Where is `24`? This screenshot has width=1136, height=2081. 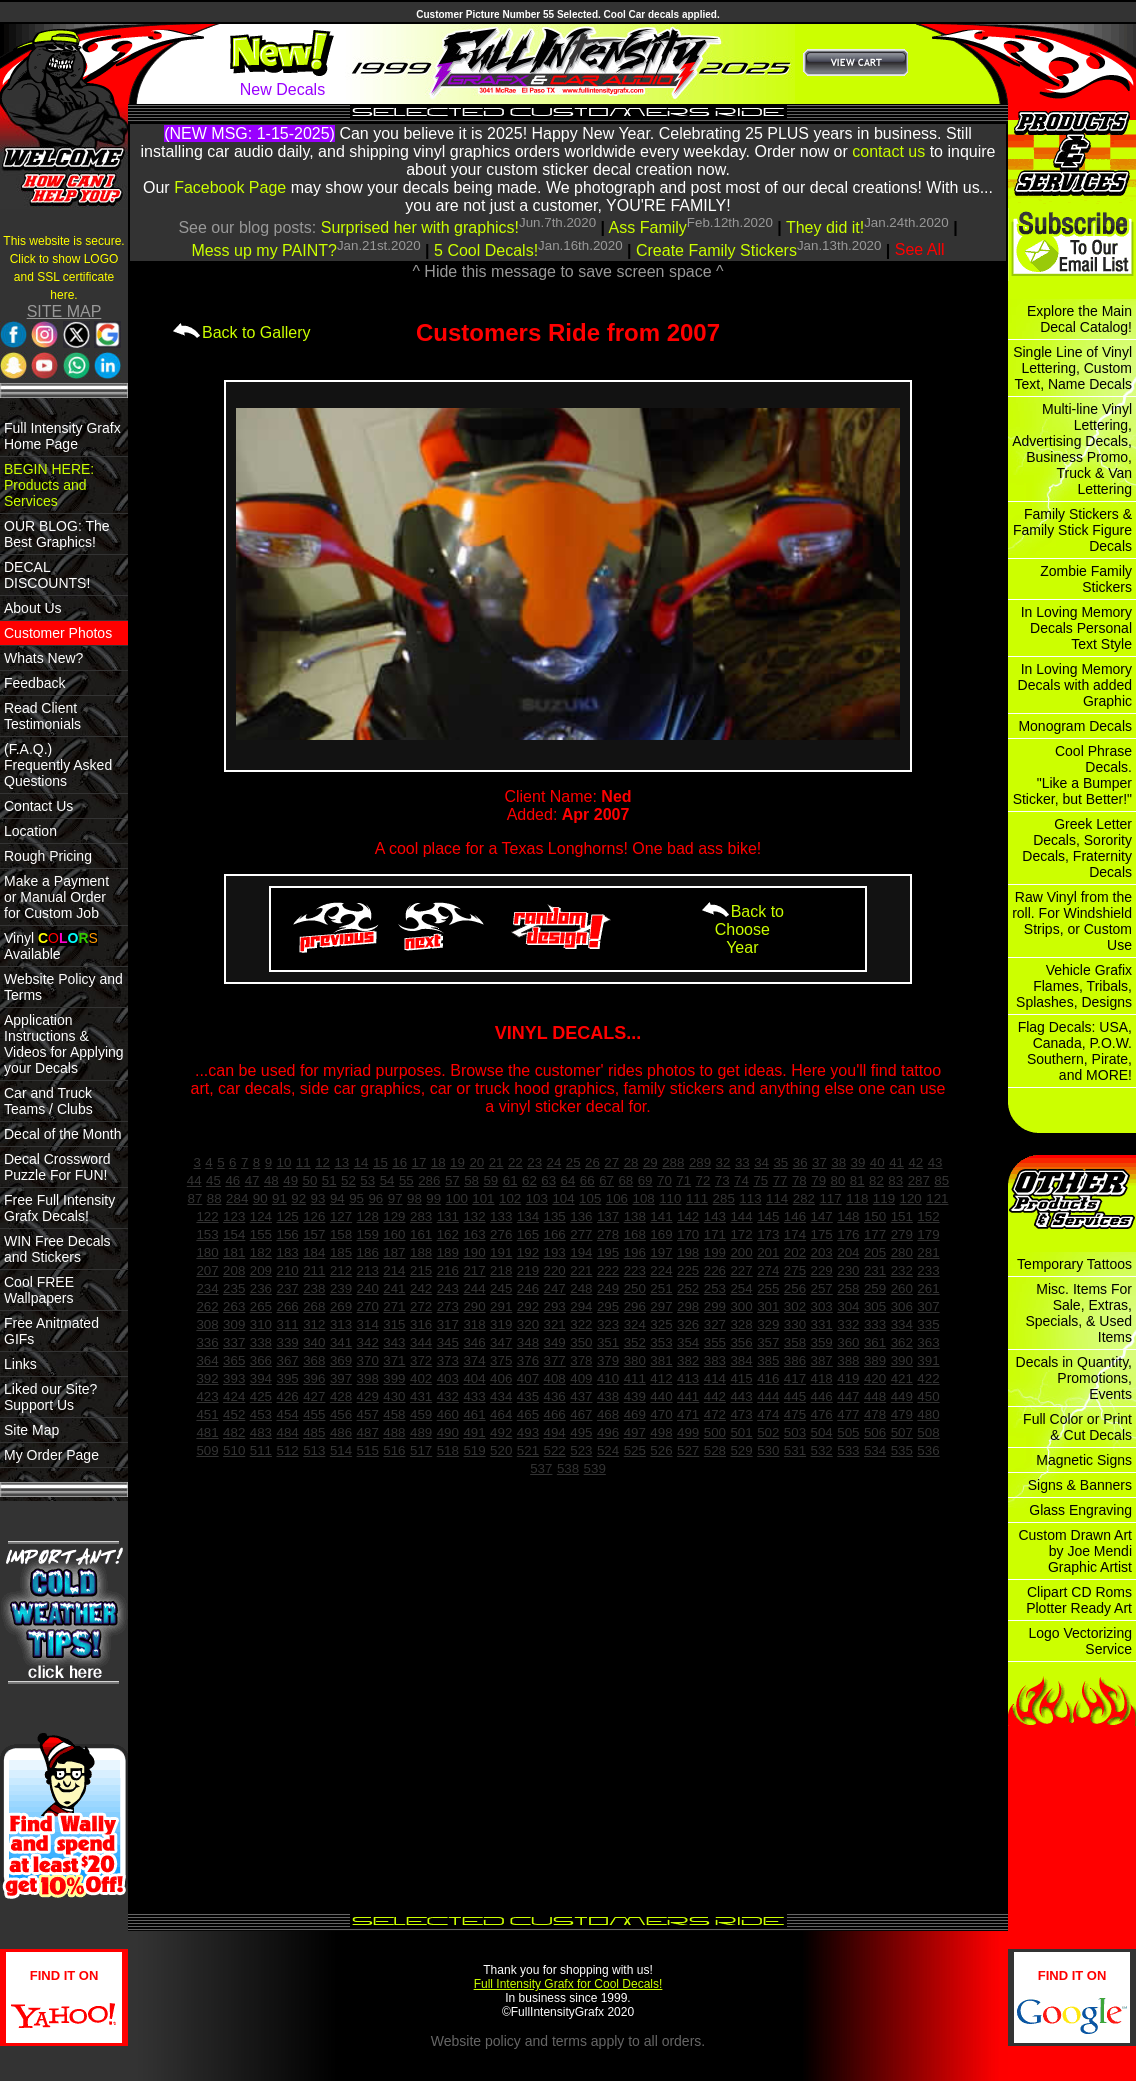 24 is located at coordinates (554, 1162).